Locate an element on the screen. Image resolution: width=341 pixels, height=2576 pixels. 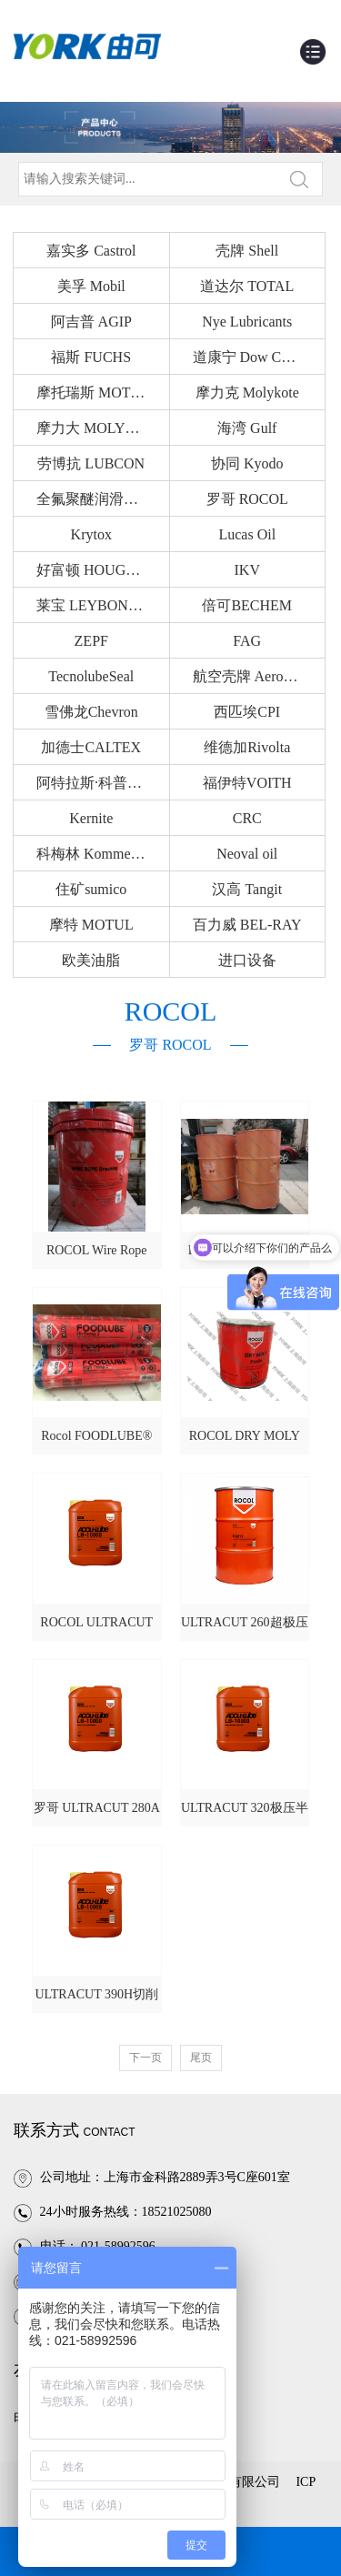
FAG is located at coordinates (247, 641).